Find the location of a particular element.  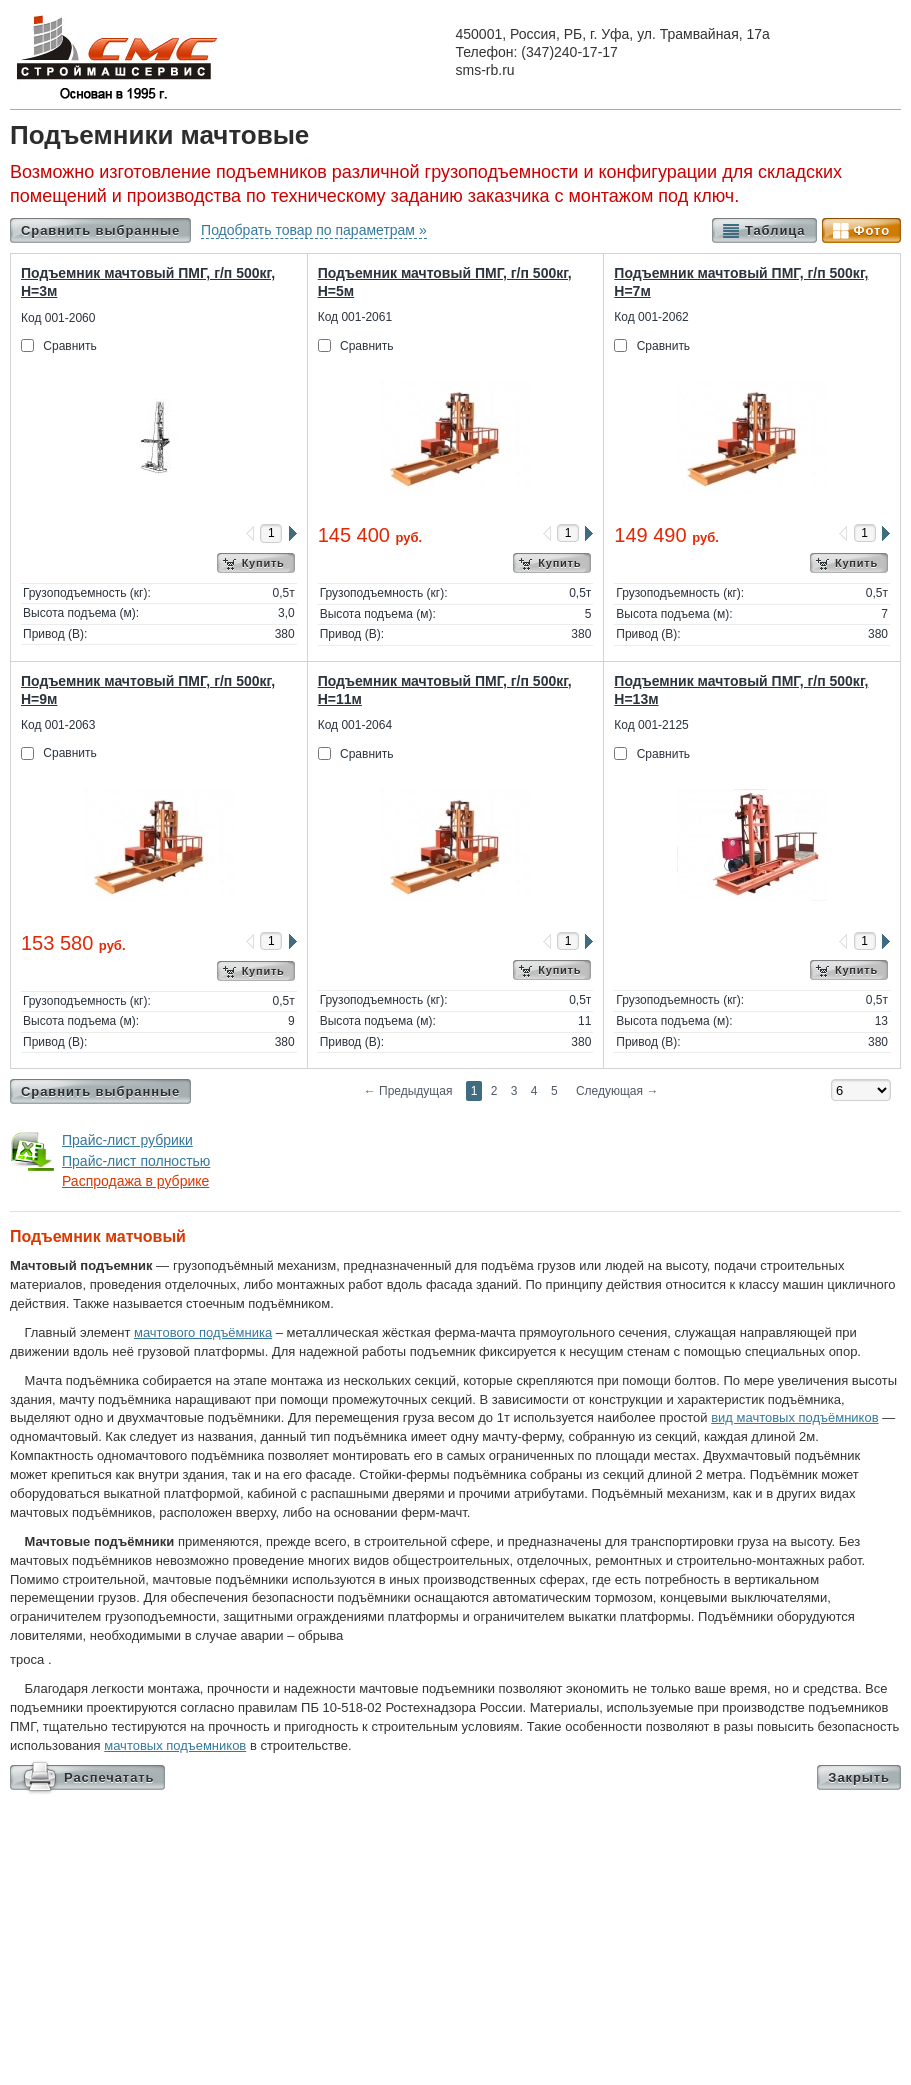

Сравнить is located at coordinates (69, 346).